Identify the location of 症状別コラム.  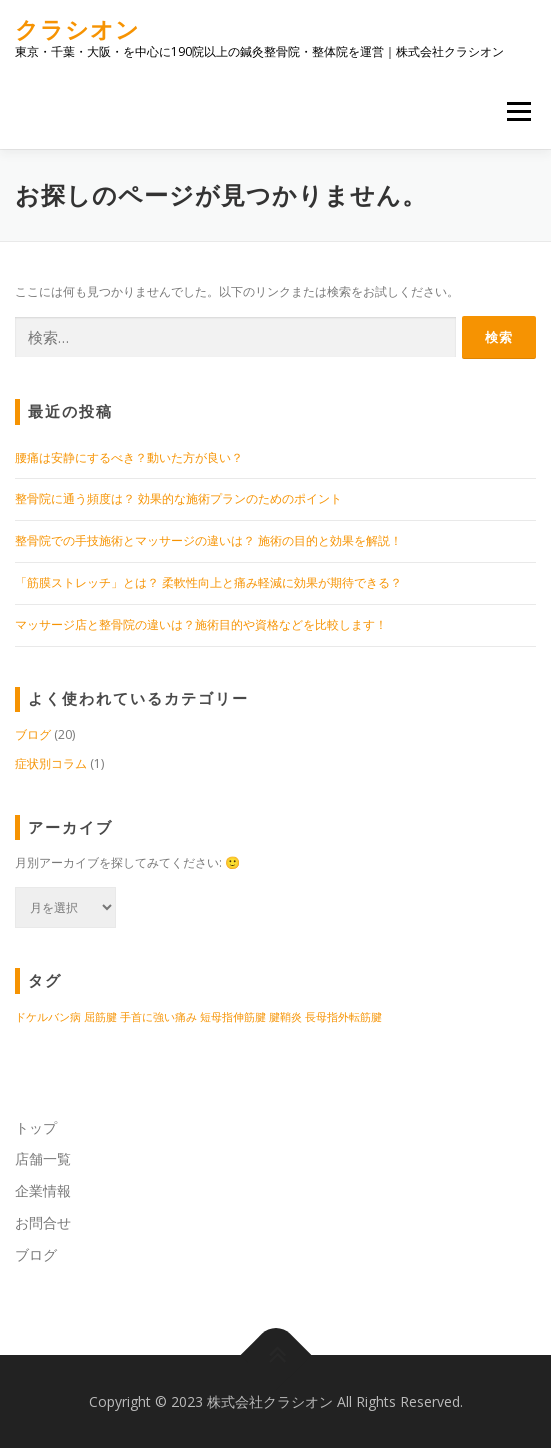
(51, 763).